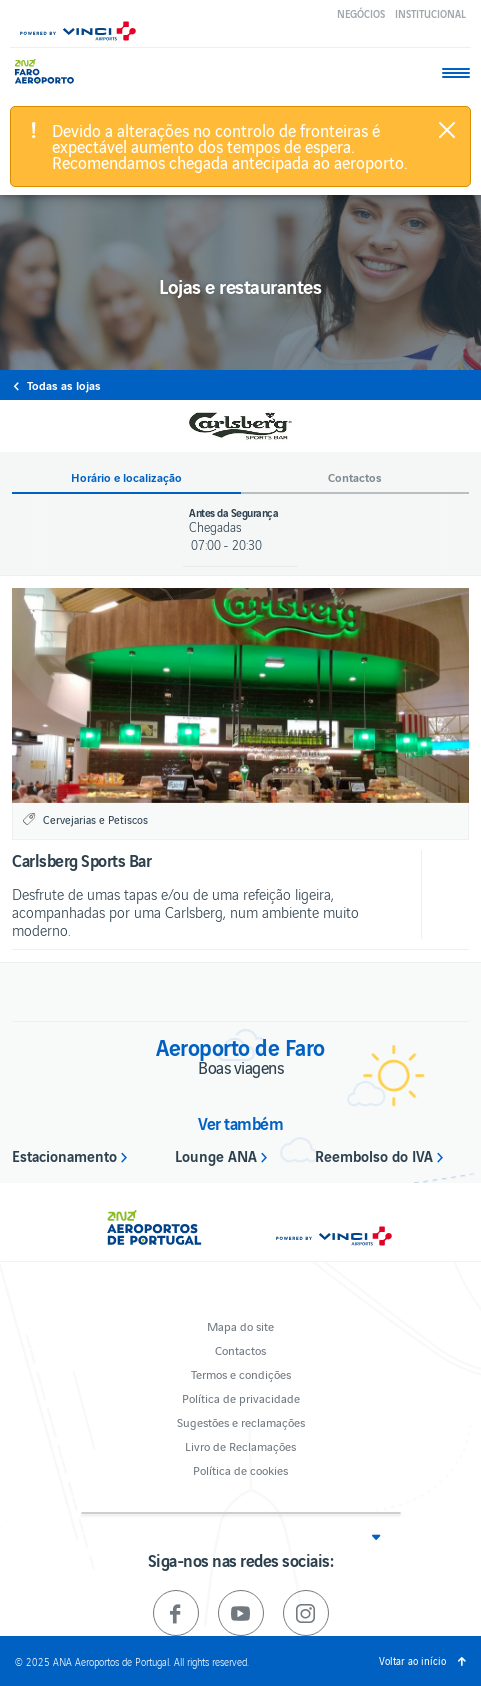 This screenshot has width=481, height=1686. Describe the element at coordinates (126, 477) in the screenshot. I see `Horário e localização [button]` at that location.